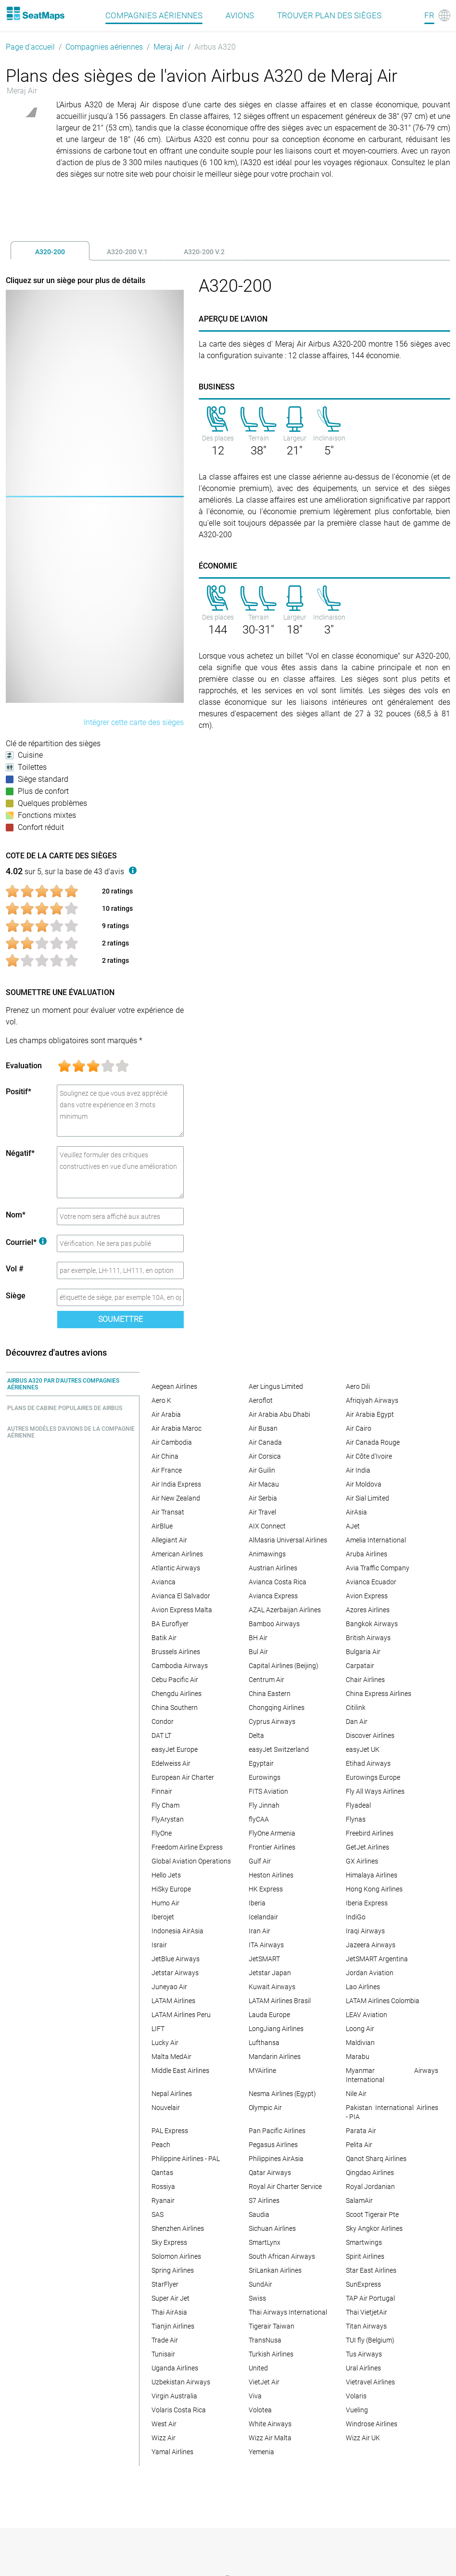 Image resolution: width=456 pixels, height=2576 pixels. Describe the element at coordinates (163, 2354) in the screenshot. I see `Tunisair` at that location.